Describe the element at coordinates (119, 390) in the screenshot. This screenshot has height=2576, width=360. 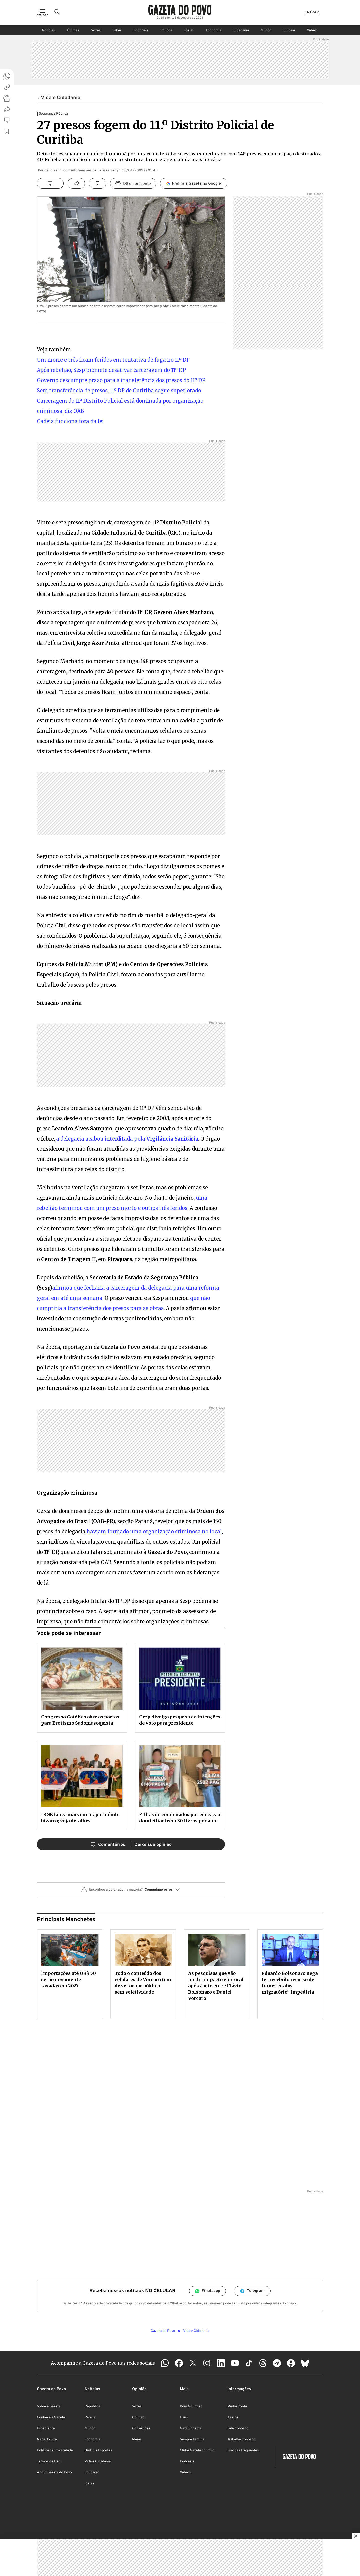
I see `Sem transferência de presos, 11º DP de Curitiba segue superlotado` at that location.